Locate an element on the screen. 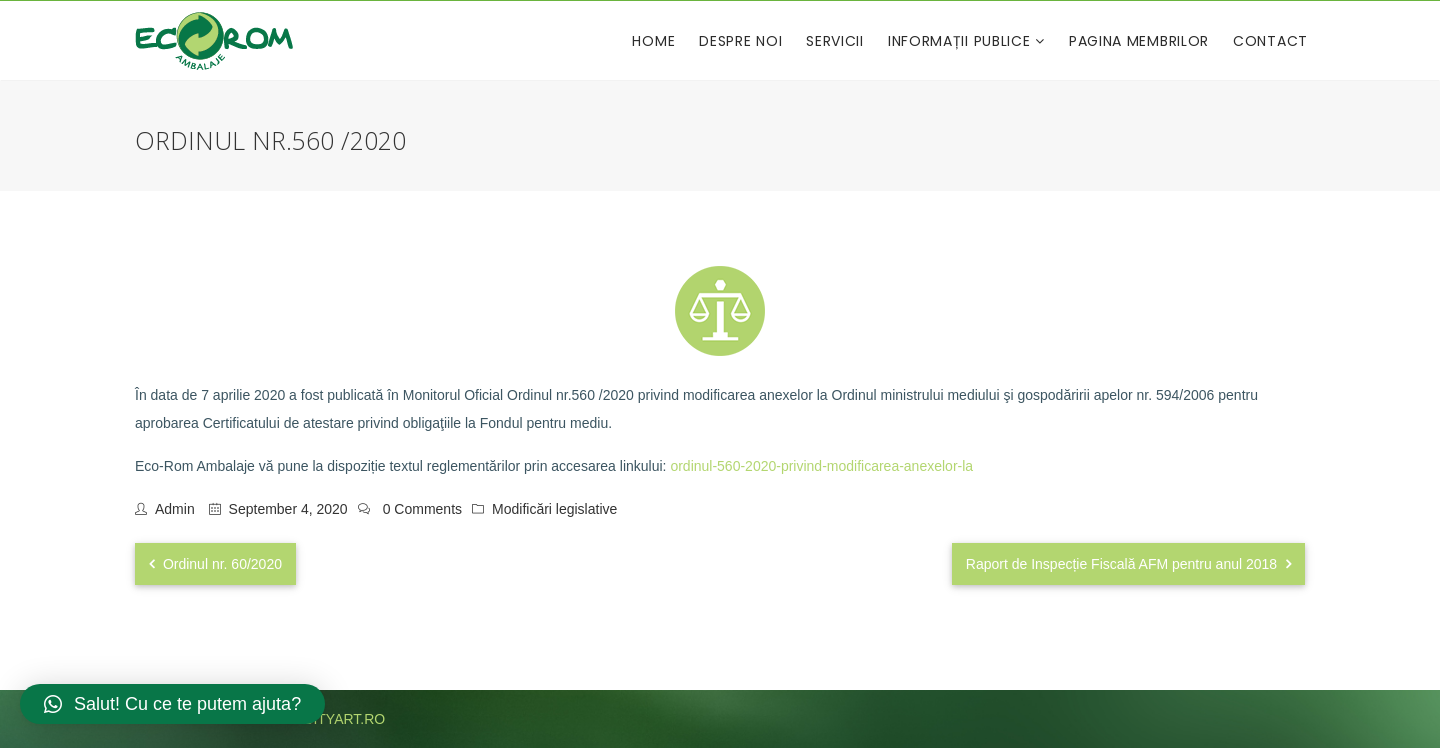 Image resolution: width=1440 pixels, height=748 pixels. ordinul-560-2020-privind-modificarea-anexelor-la is located at coordinates (821, 466).